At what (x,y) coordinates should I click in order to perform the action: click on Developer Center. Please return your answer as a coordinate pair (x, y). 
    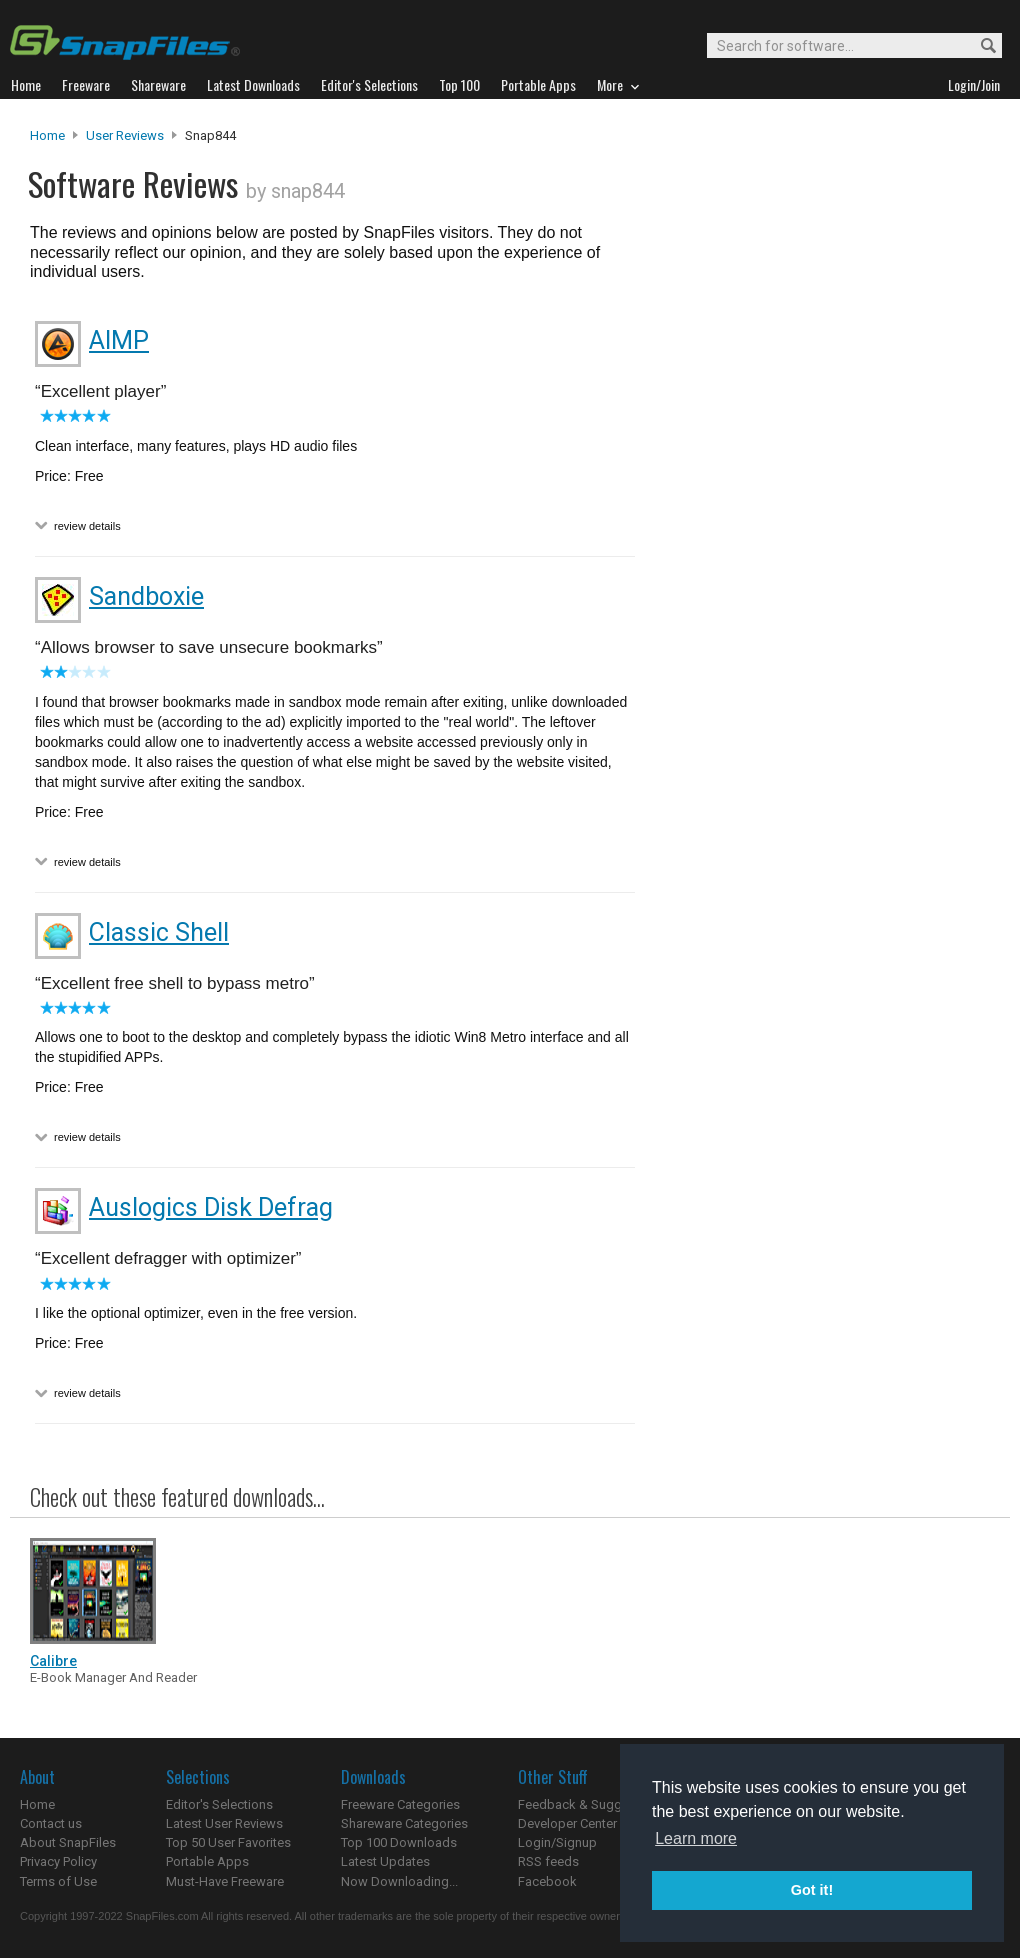
    Looking at the image, I should click on (567, 1823).